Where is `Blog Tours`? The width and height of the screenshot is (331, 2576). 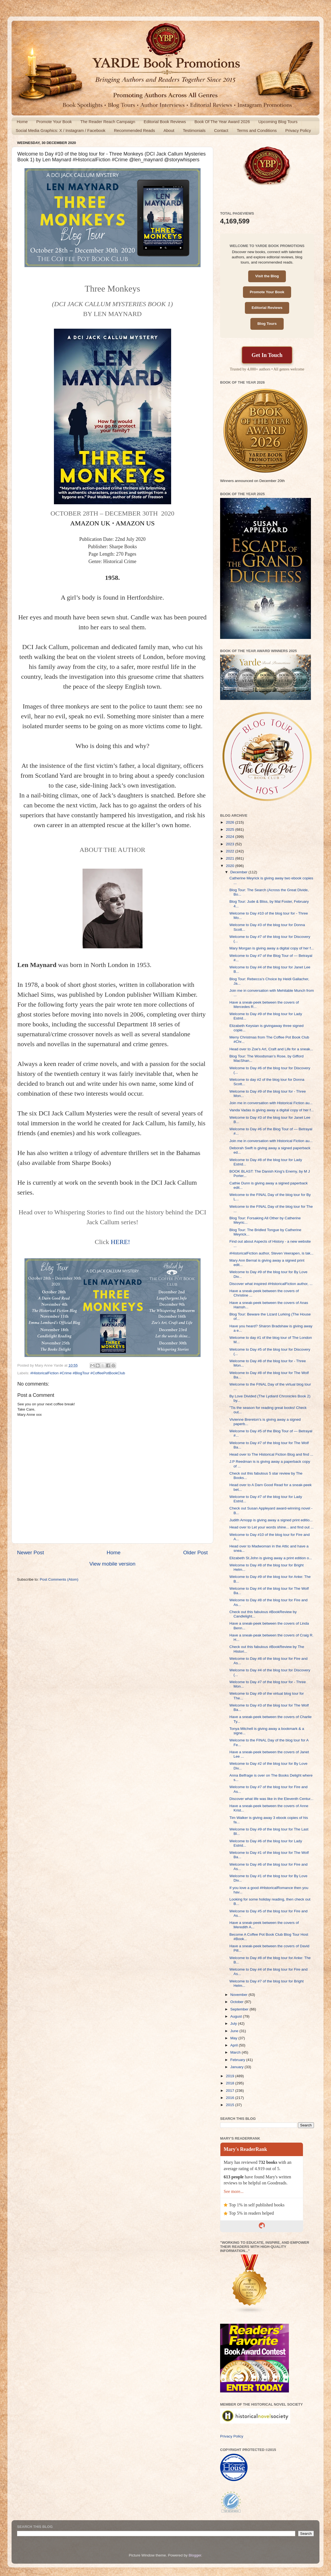
Blog Tours is located at coordinates (267, 324).